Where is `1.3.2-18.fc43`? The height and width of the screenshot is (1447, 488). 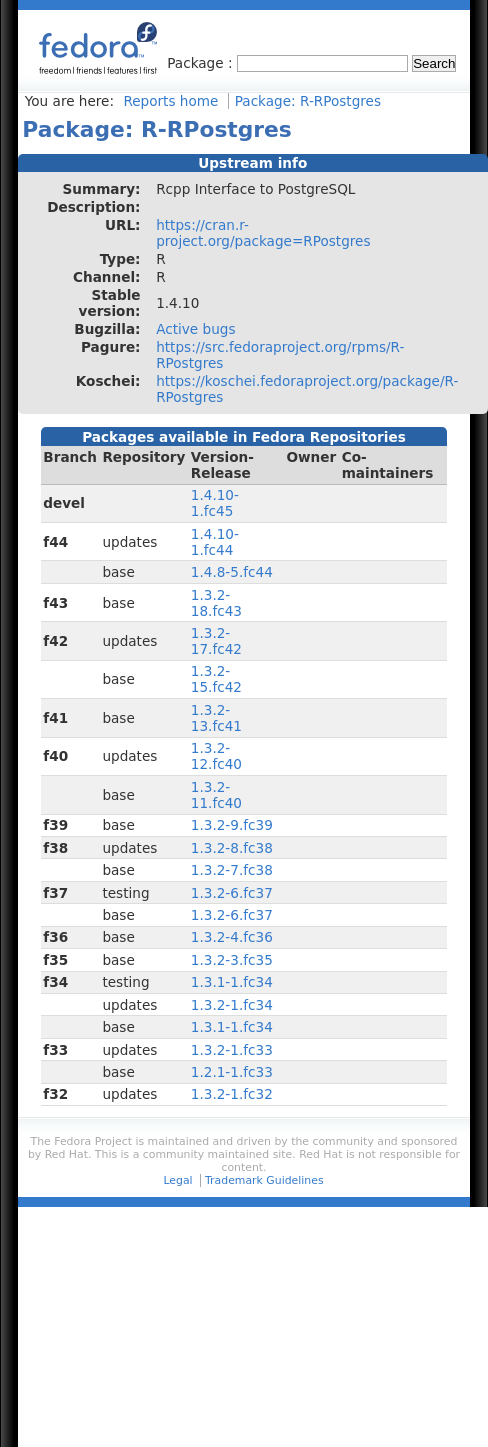 1.3.2-18.fc43 is located at coordinates (216, 603).